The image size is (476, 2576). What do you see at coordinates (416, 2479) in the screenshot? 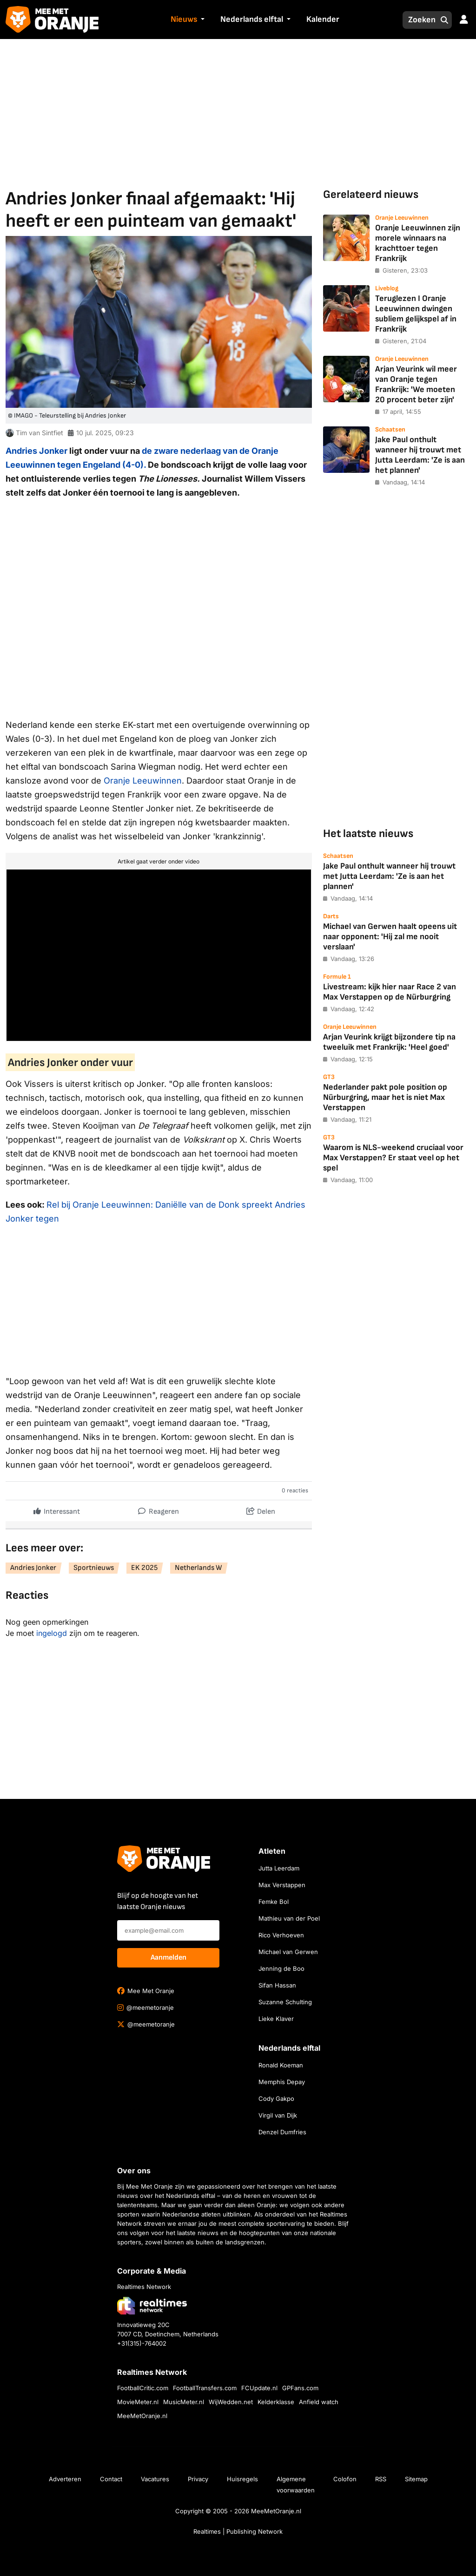
I see `Sitemap` at bounding box center [416, 2479].